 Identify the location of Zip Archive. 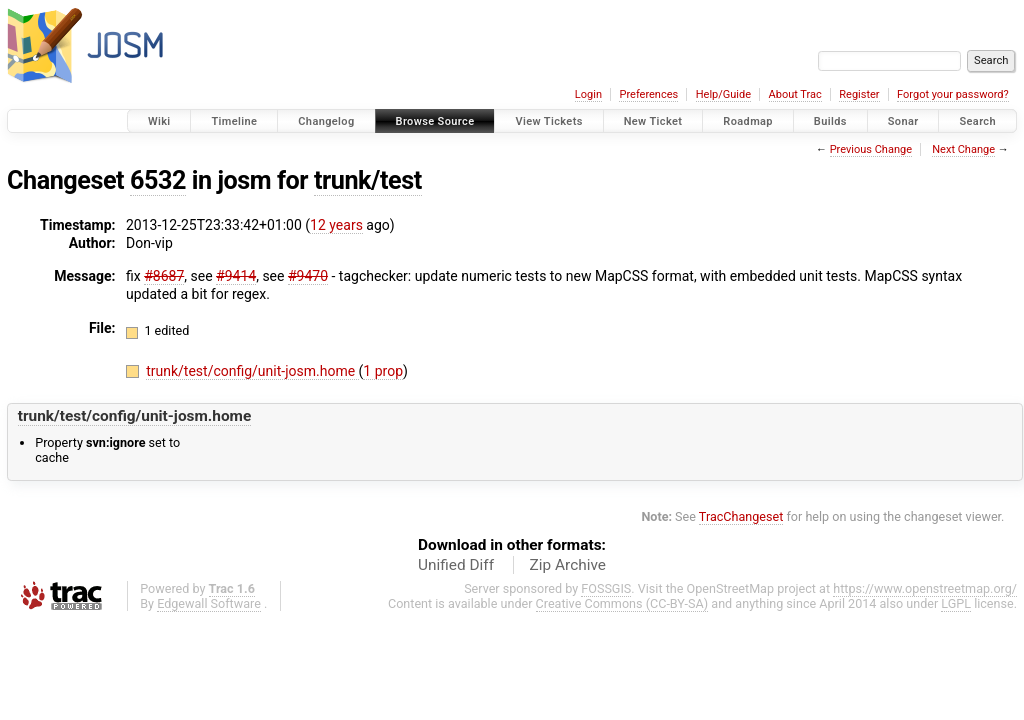
(568, 565).